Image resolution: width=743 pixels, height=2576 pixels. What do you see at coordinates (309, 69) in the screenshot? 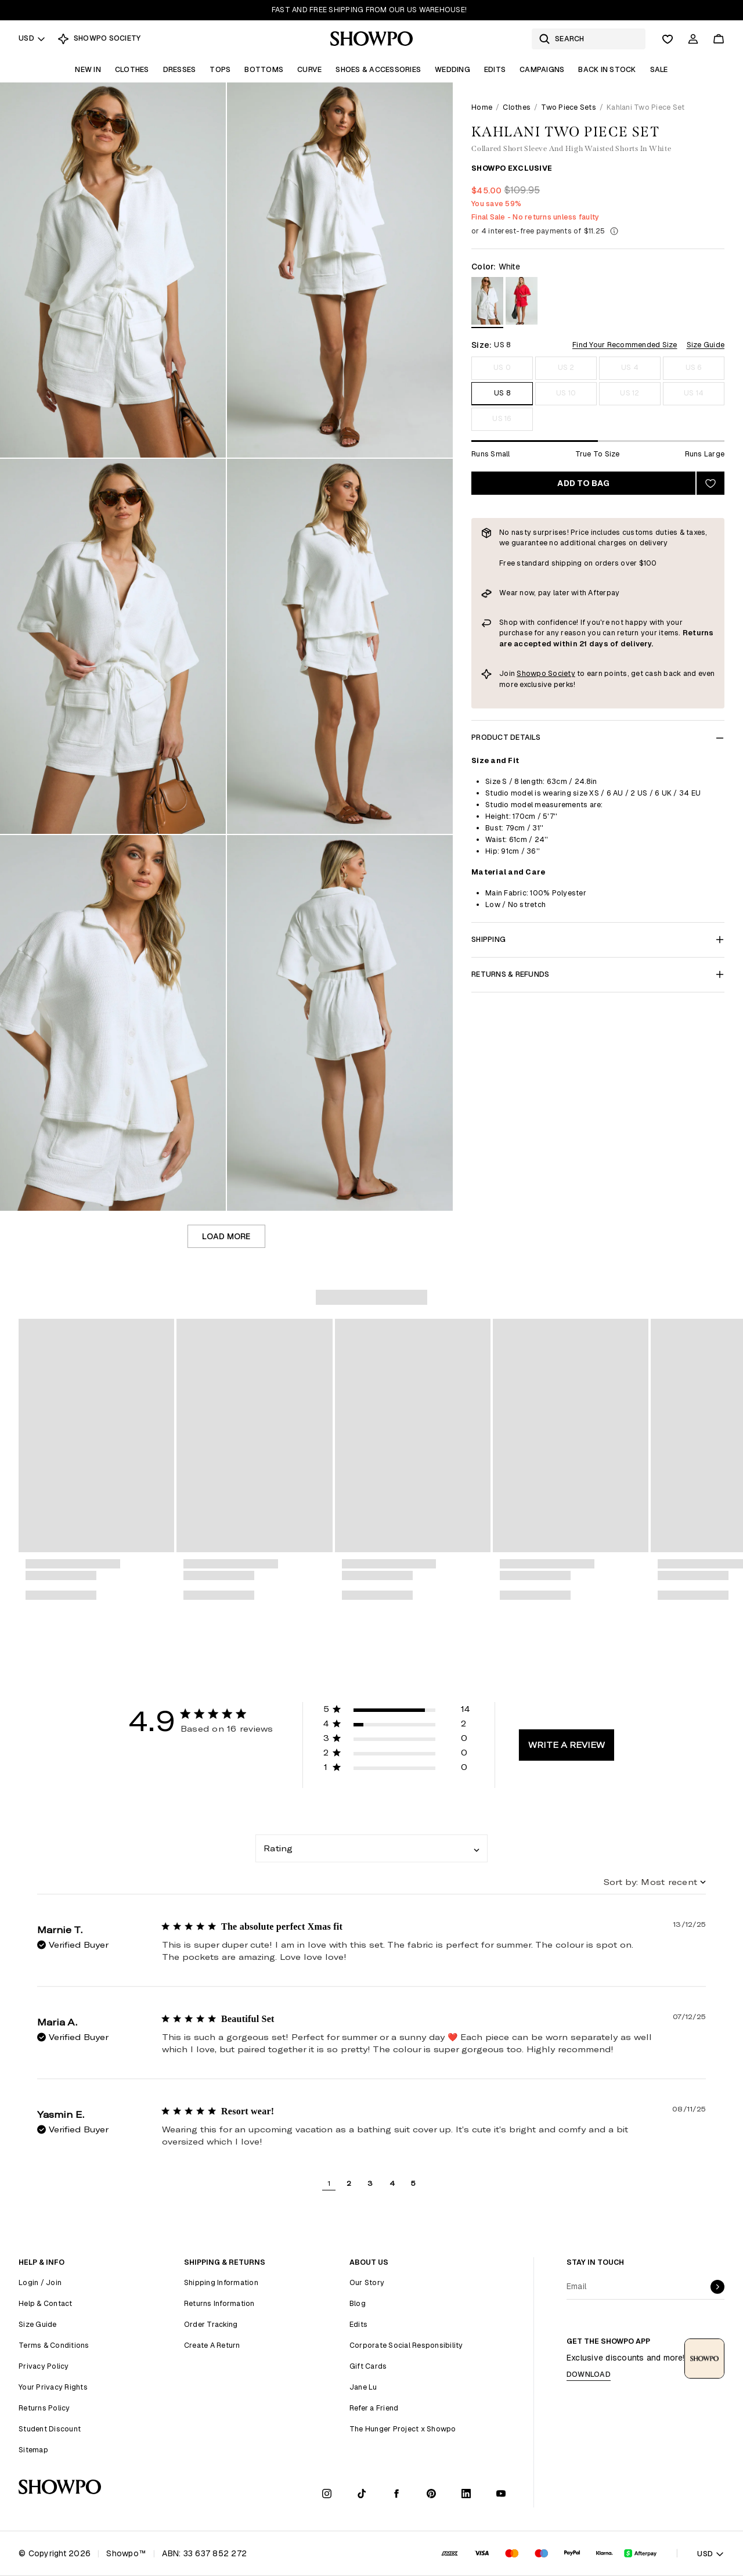
I see `Curve` at bounding box center [309, 69].